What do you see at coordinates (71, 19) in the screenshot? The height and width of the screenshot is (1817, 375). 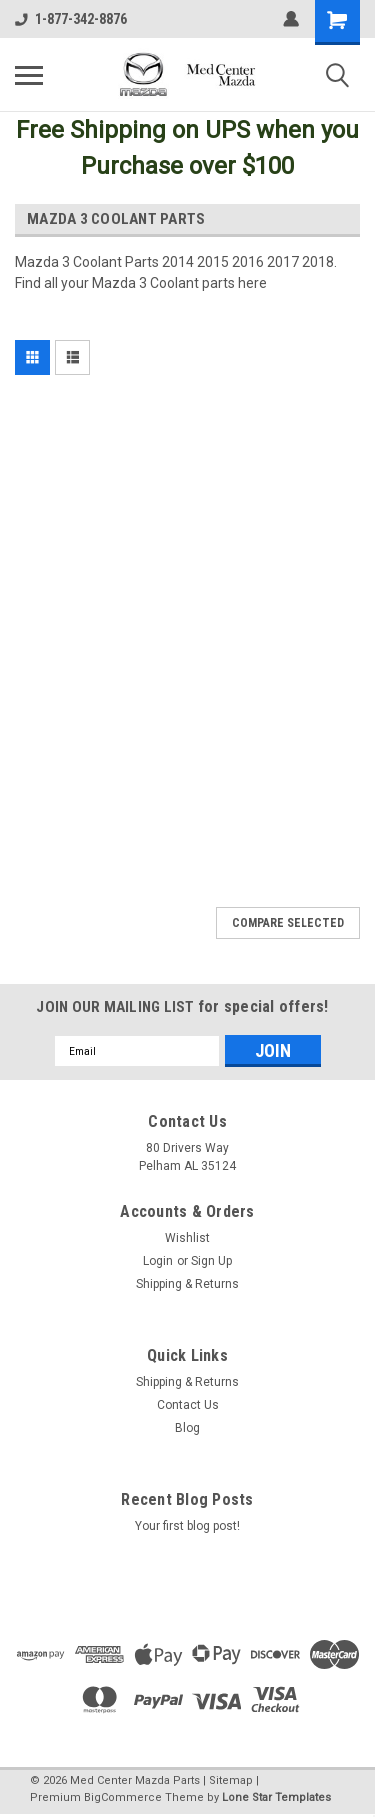 I see `1-877-342-8876` at bounding box center [71, 19].